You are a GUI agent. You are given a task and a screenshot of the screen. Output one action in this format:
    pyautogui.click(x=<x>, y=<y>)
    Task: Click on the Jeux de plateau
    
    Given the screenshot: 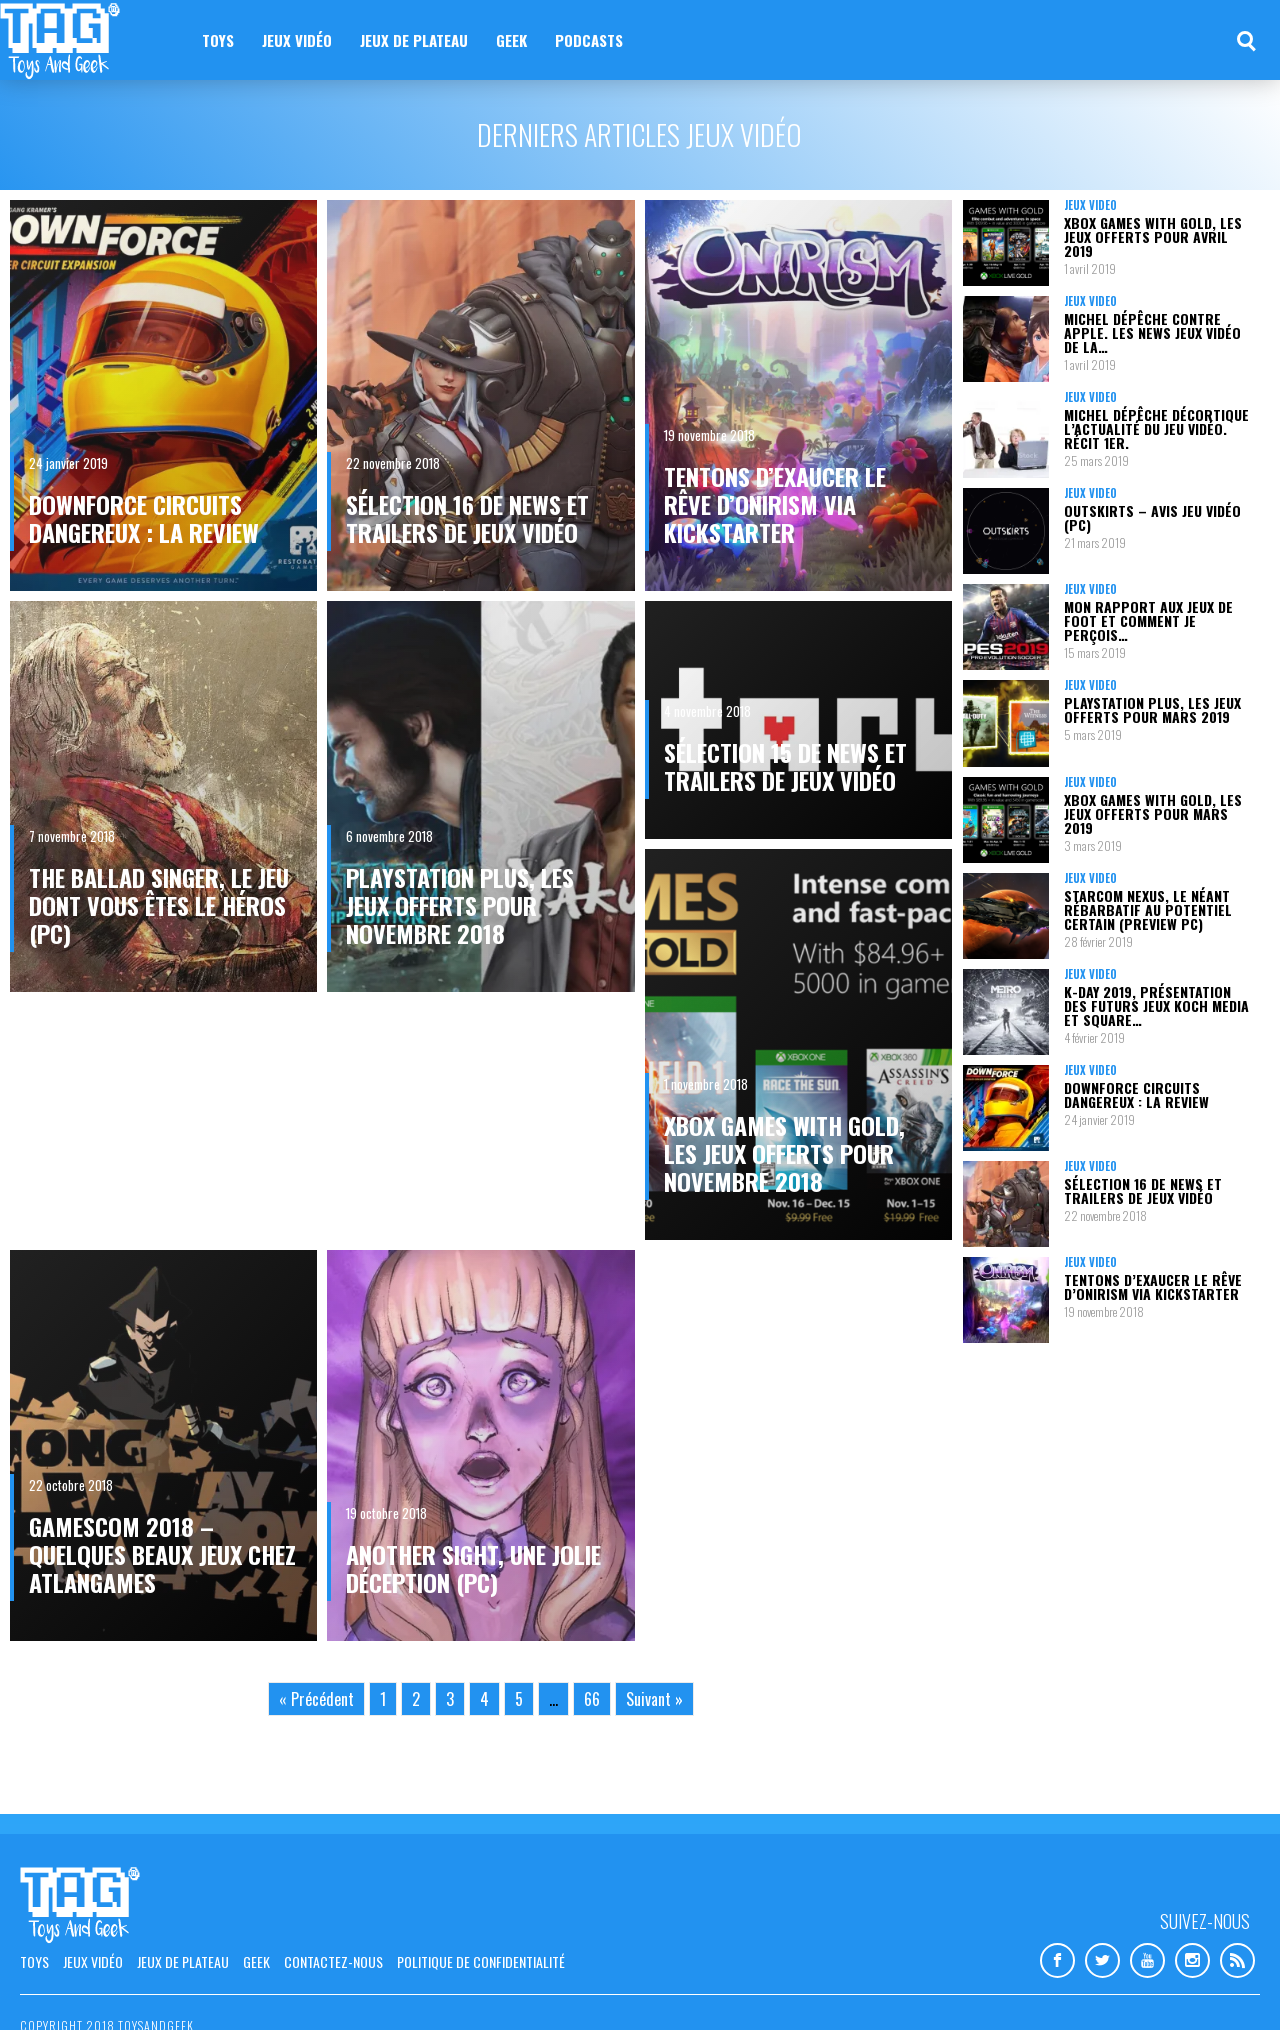 What is the action you would take?
    pyautogui.click(x=414, y=40)
    